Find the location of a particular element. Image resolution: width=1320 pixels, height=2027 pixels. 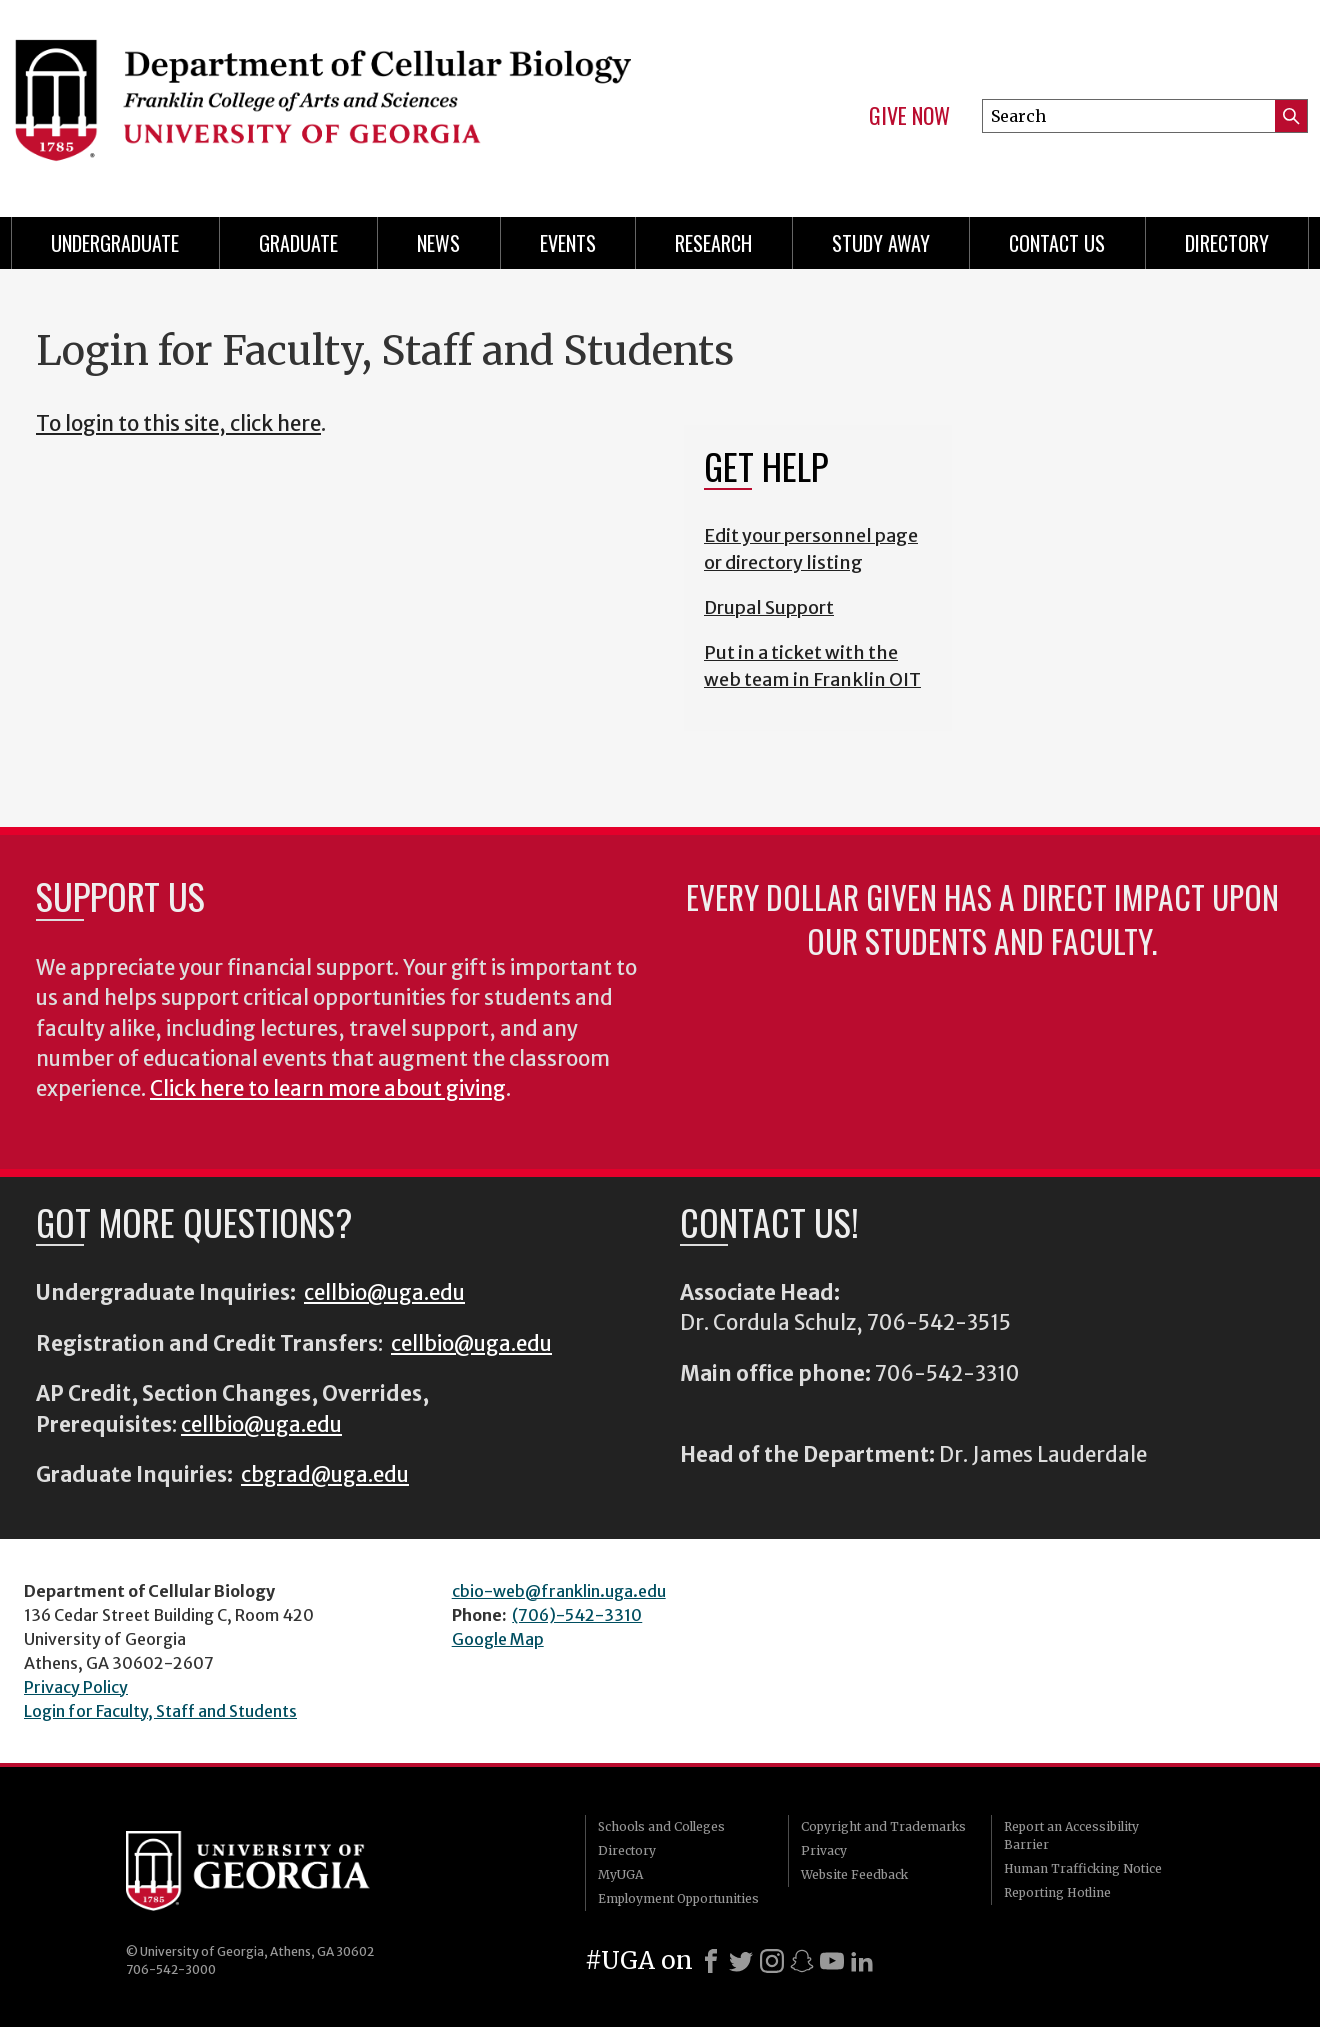

Directory is located at coordinates (1227, 243).